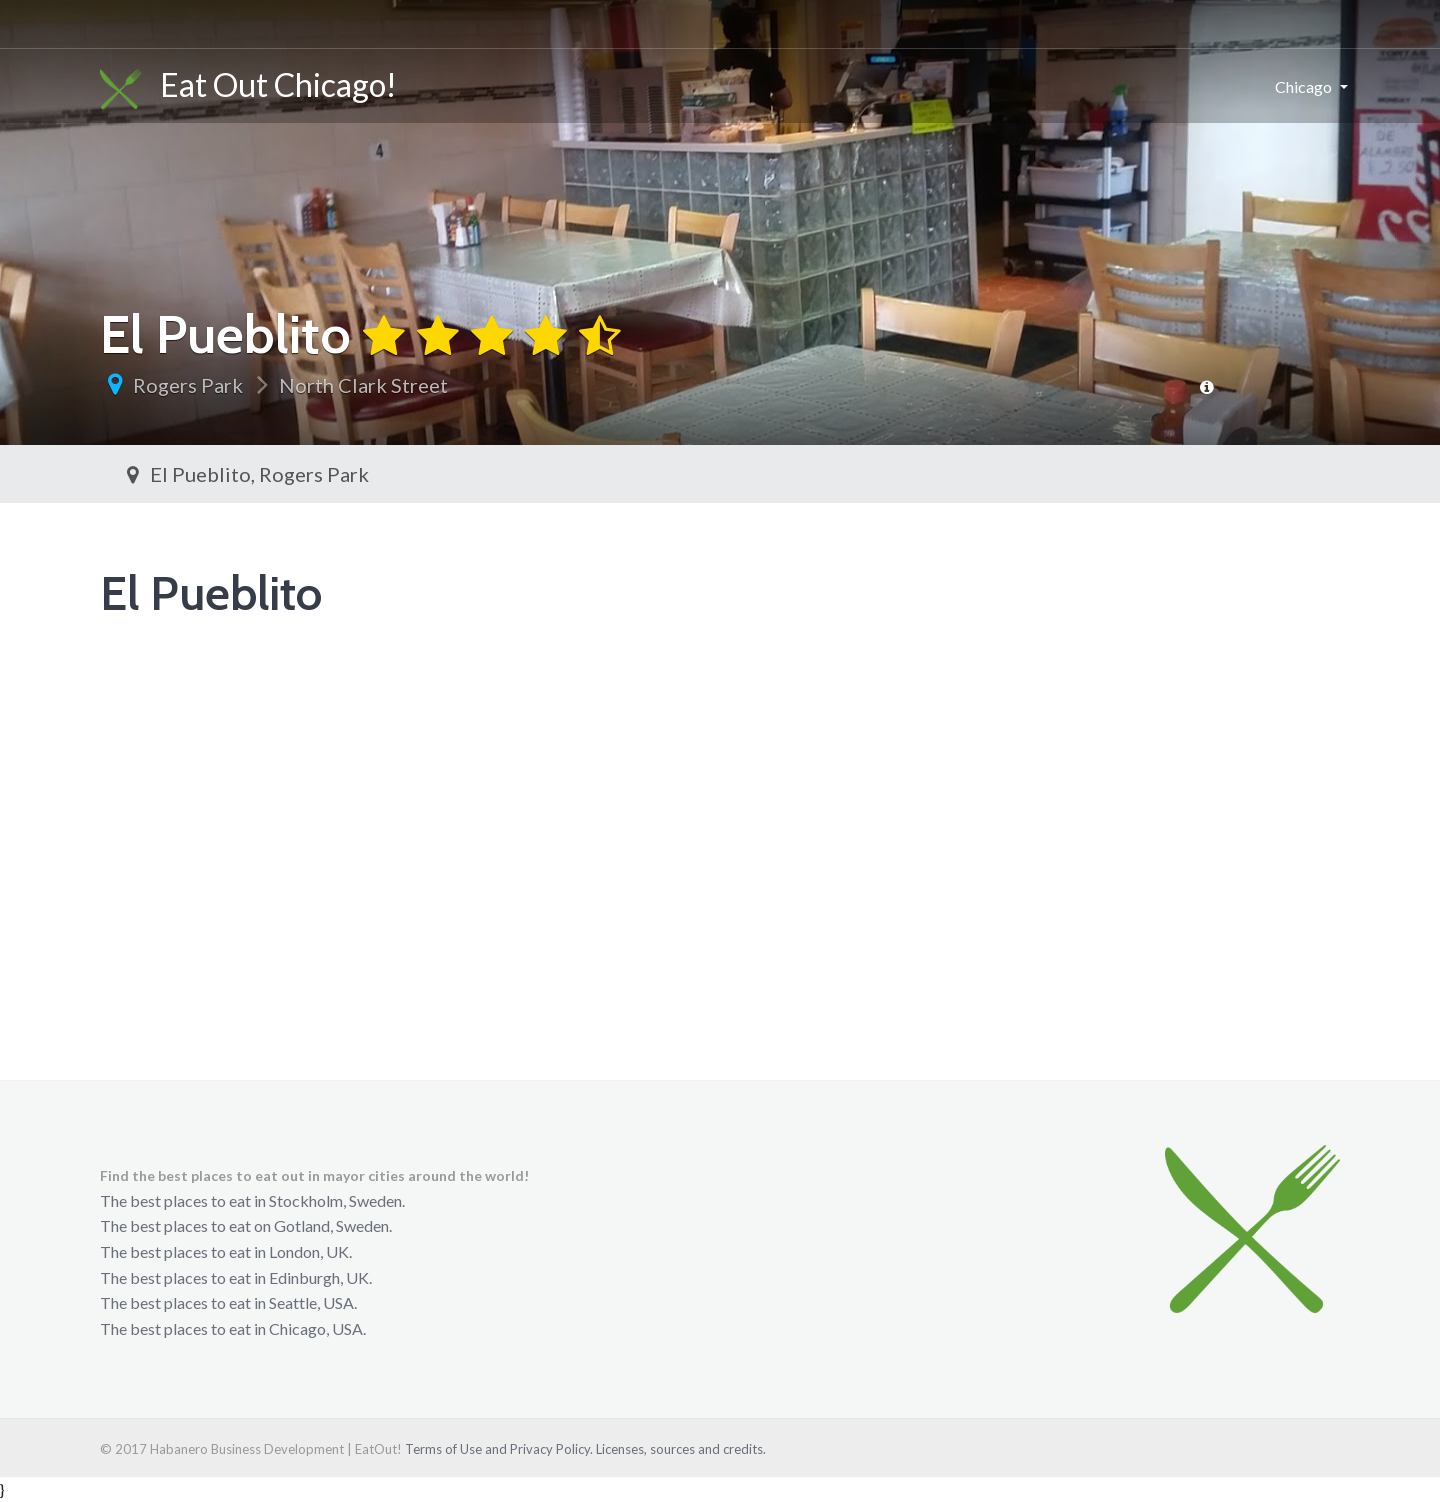 Image resolution: width=1440 pixels, height=1502 pixels. I want to click on The best places to eat in Stockholm, Sweden., so click(252, 1200).